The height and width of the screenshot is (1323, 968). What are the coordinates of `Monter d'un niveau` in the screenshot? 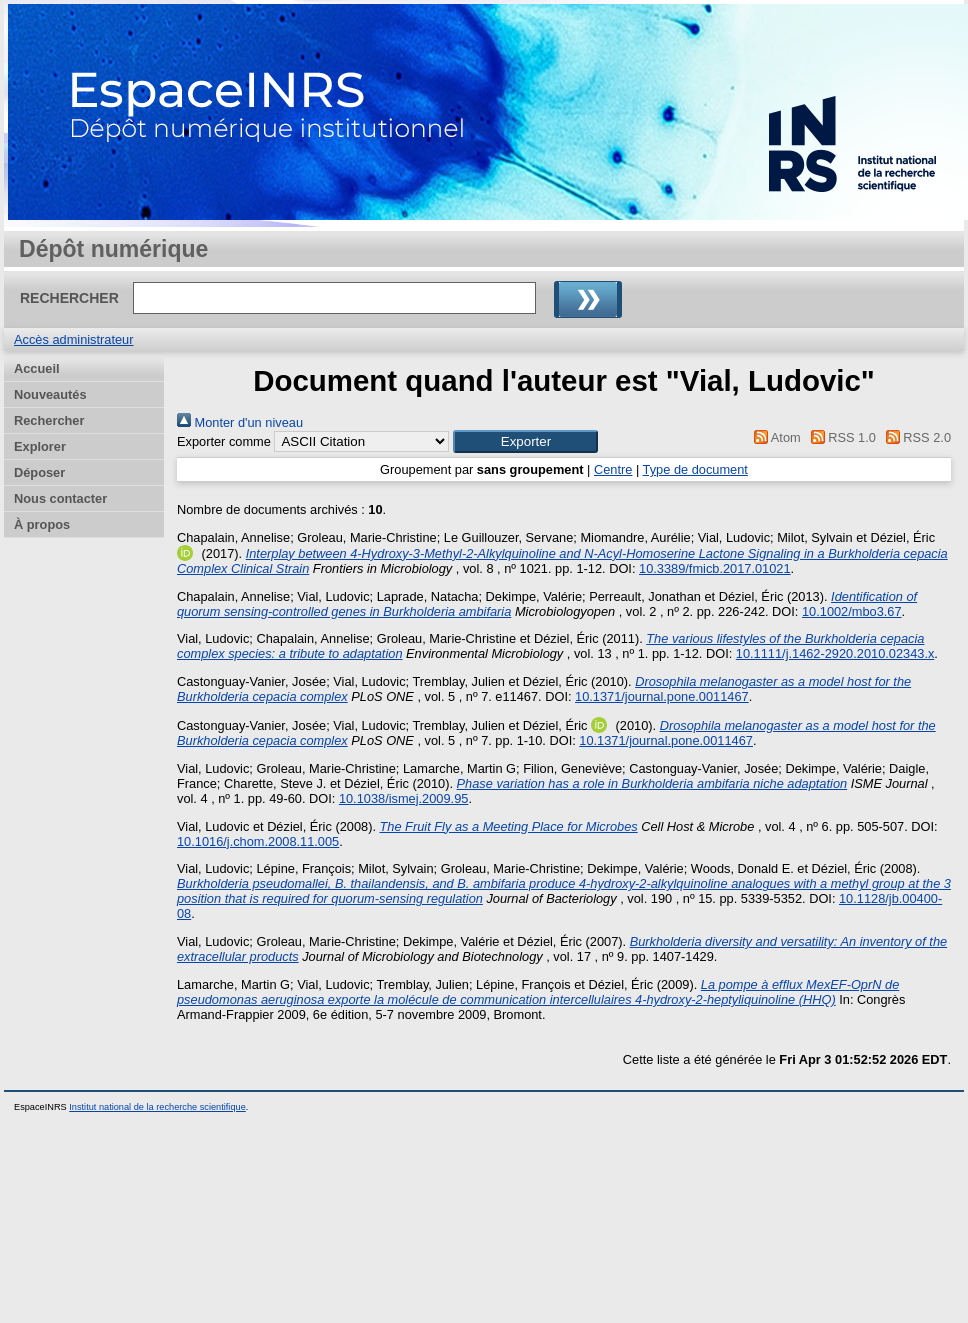 It's located at (240, 422).